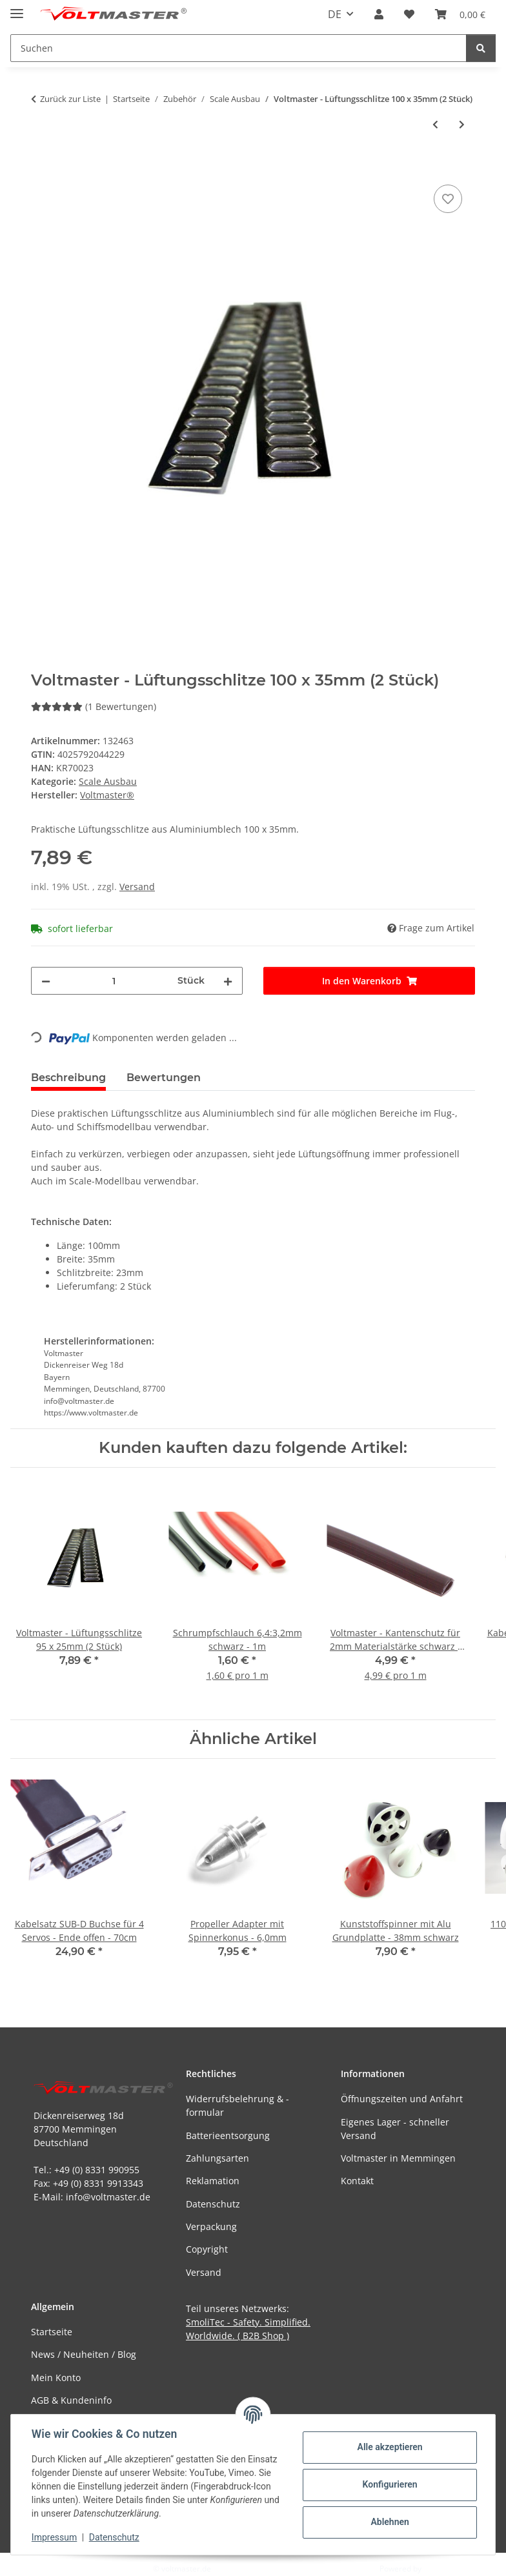 This screenshot has width=506, height=2576. What do you see at coordinates (448, 199) in the screenshot?
I see `[Auf den Wunschzettel]` at bounding box center [448, 199].